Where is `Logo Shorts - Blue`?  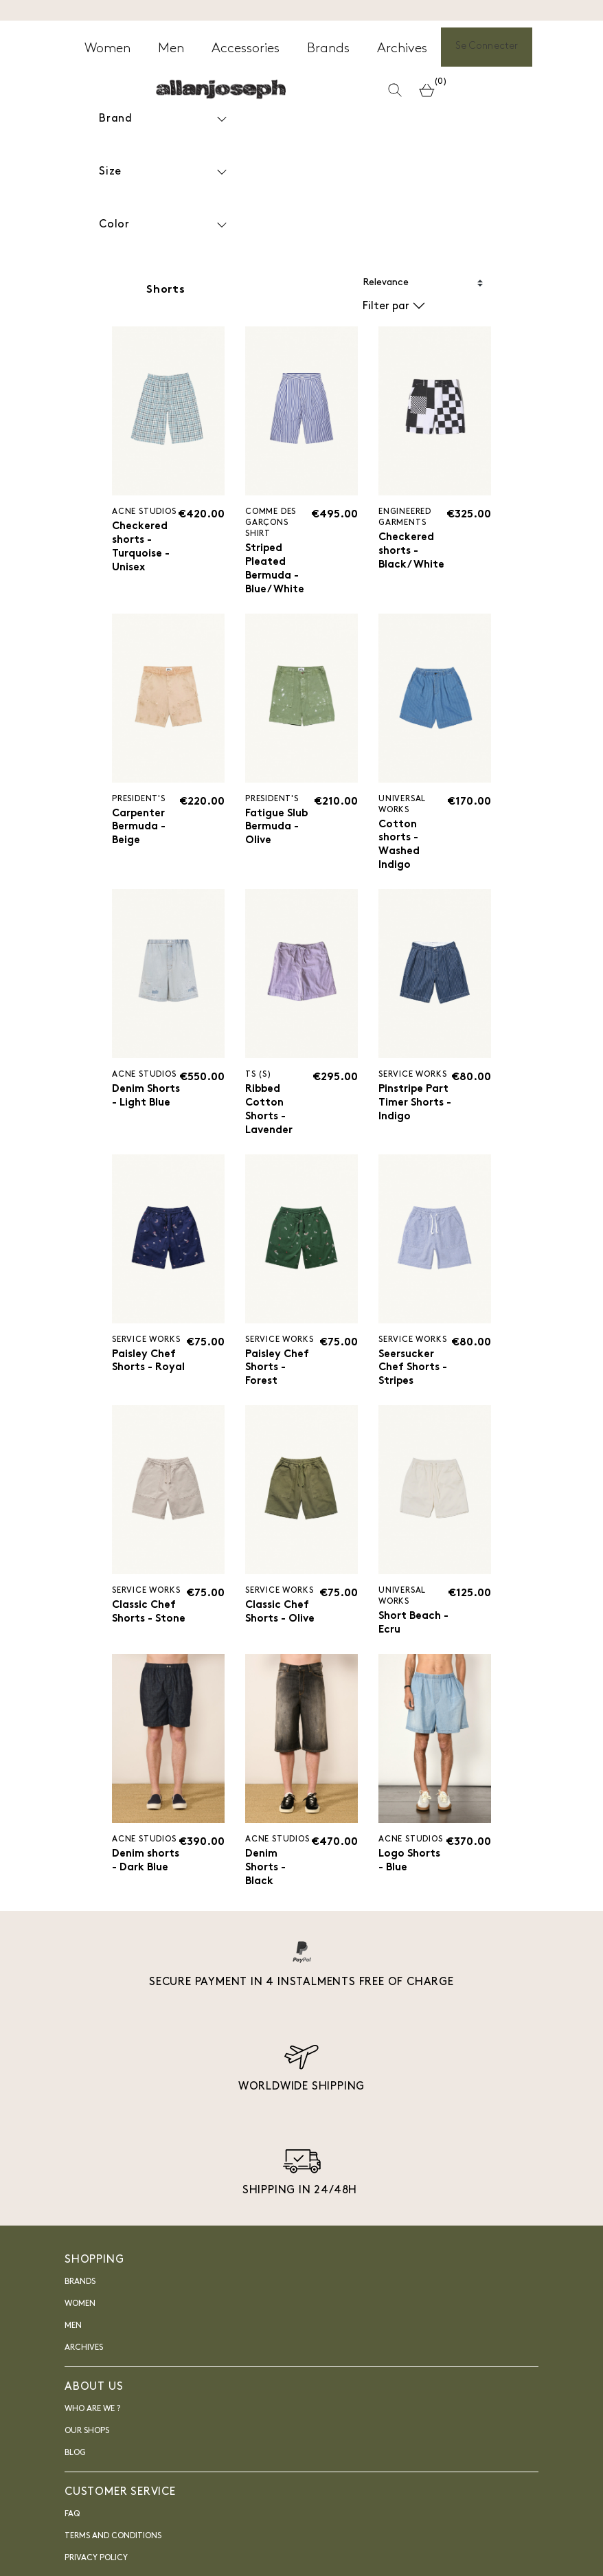 Logo Shorts - Blue is located at coordinates (411, 1878).